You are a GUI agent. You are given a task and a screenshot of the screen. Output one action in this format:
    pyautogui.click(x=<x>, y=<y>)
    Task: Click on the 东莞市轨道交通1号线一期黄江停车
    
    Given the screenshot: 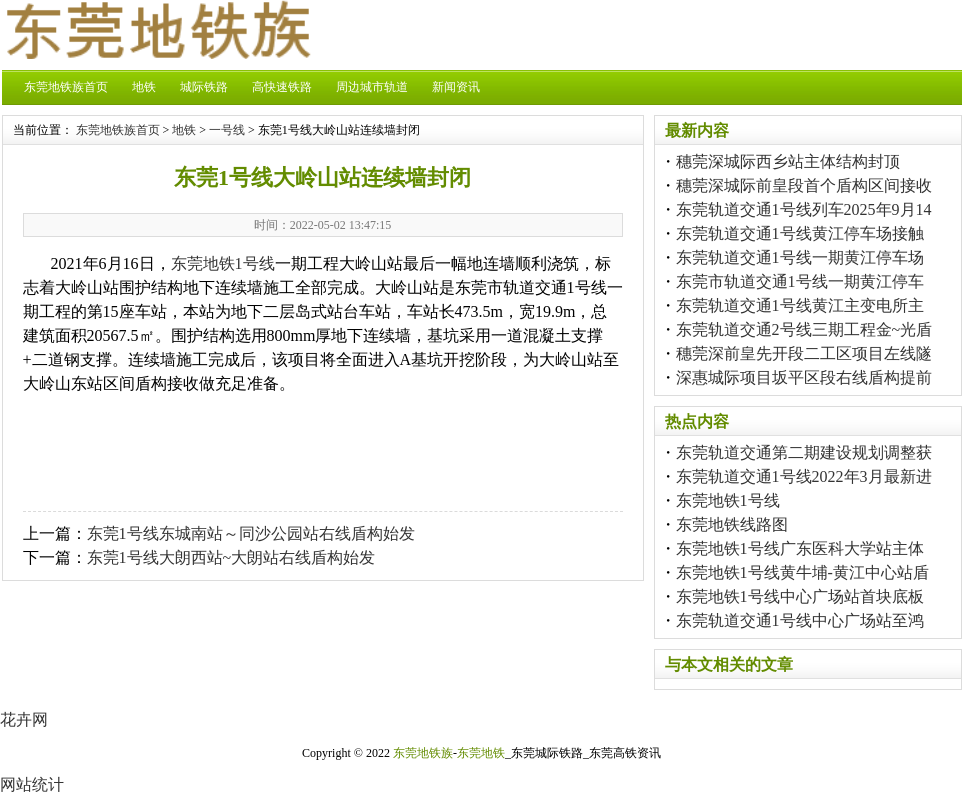 What is the action you would take?
    pyautogui.click(x=800, y=281)
    